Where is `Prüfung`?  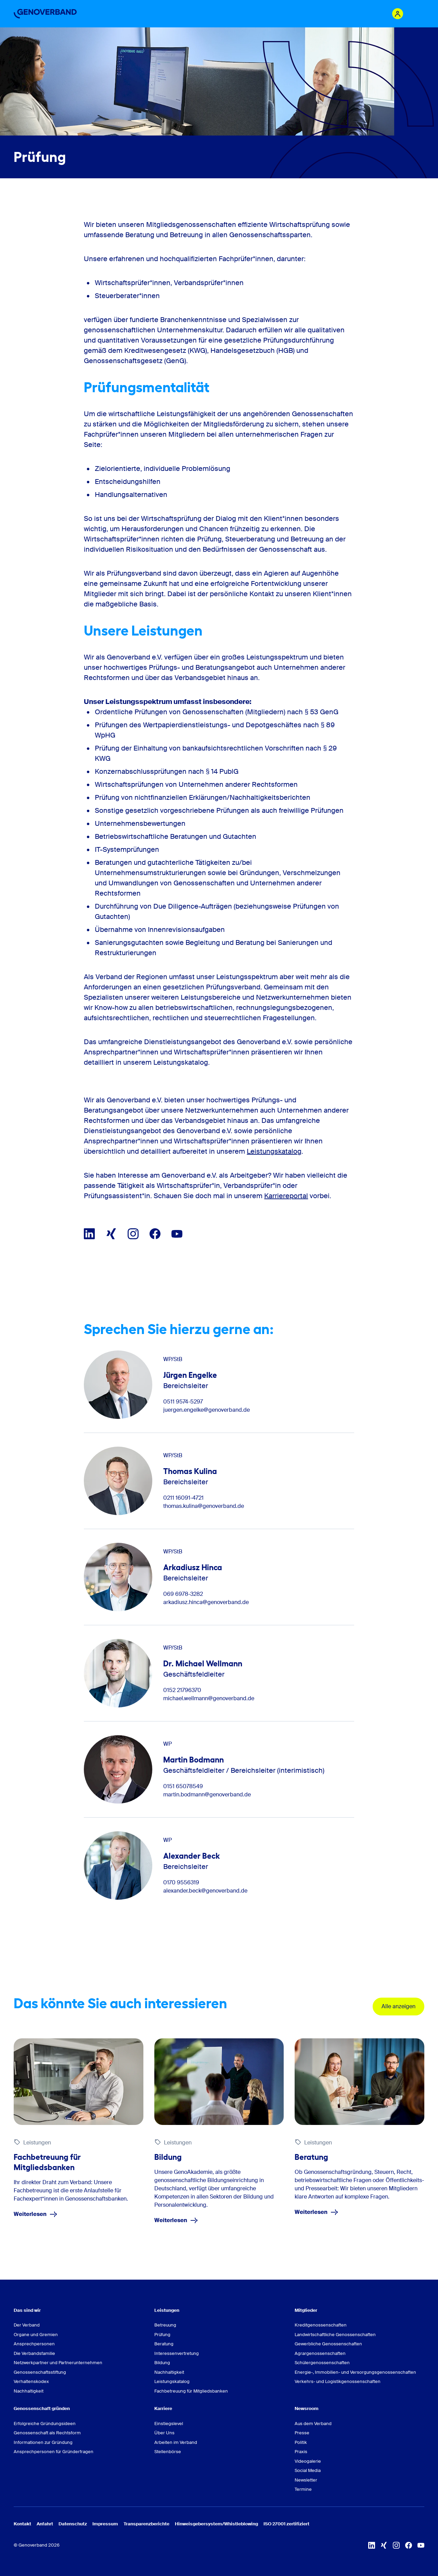 Prüfung is located at coordinates (162, 2334).